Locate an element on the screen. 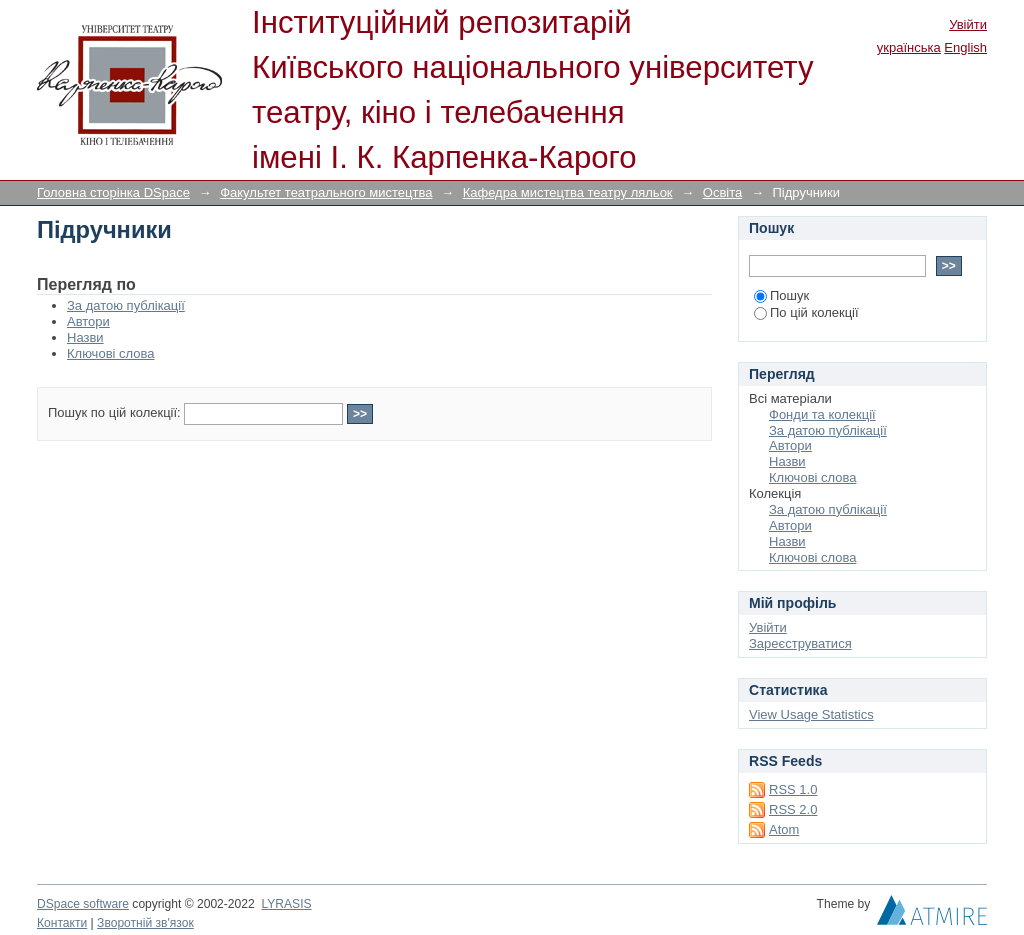 This screenshot has width=1024, height=935. Контакти is located at coordinates (62, 923).